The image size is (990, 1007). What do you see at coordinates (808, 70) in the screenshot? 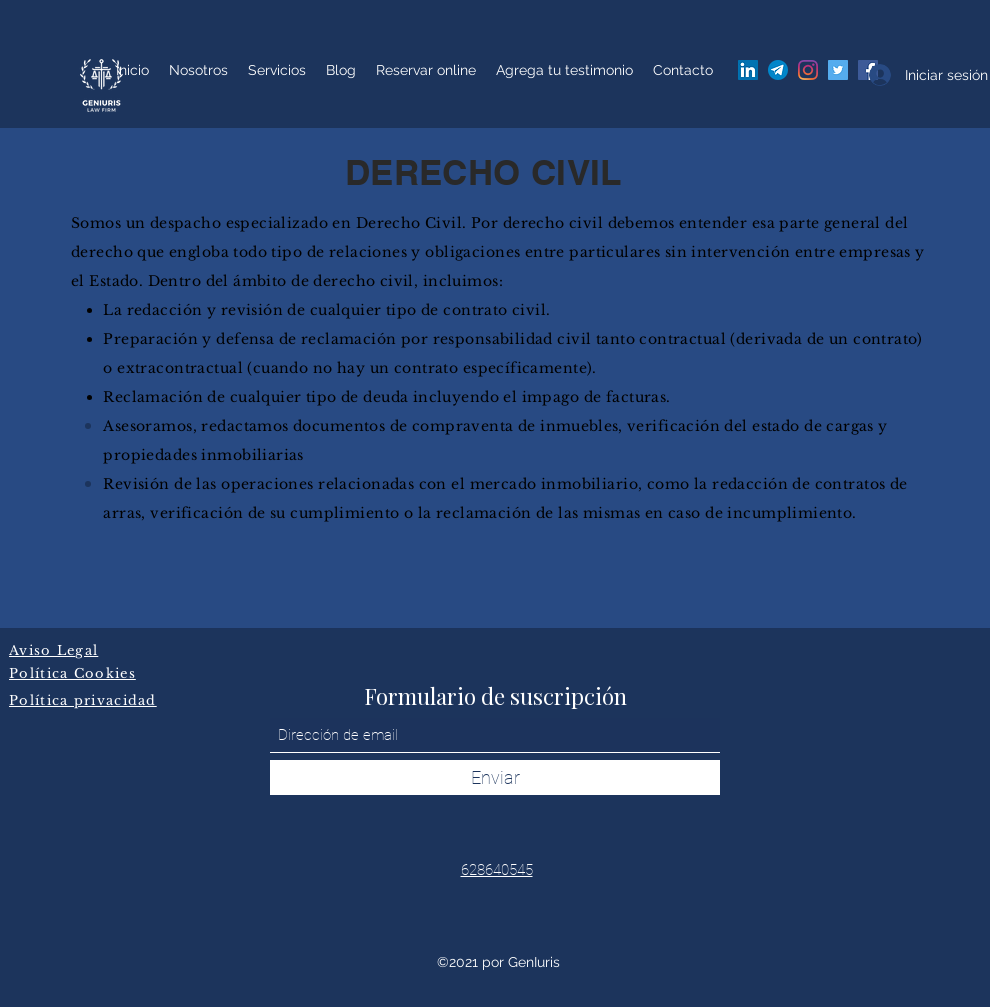
I see `[Instagram]` at bounding box center [808, 70].